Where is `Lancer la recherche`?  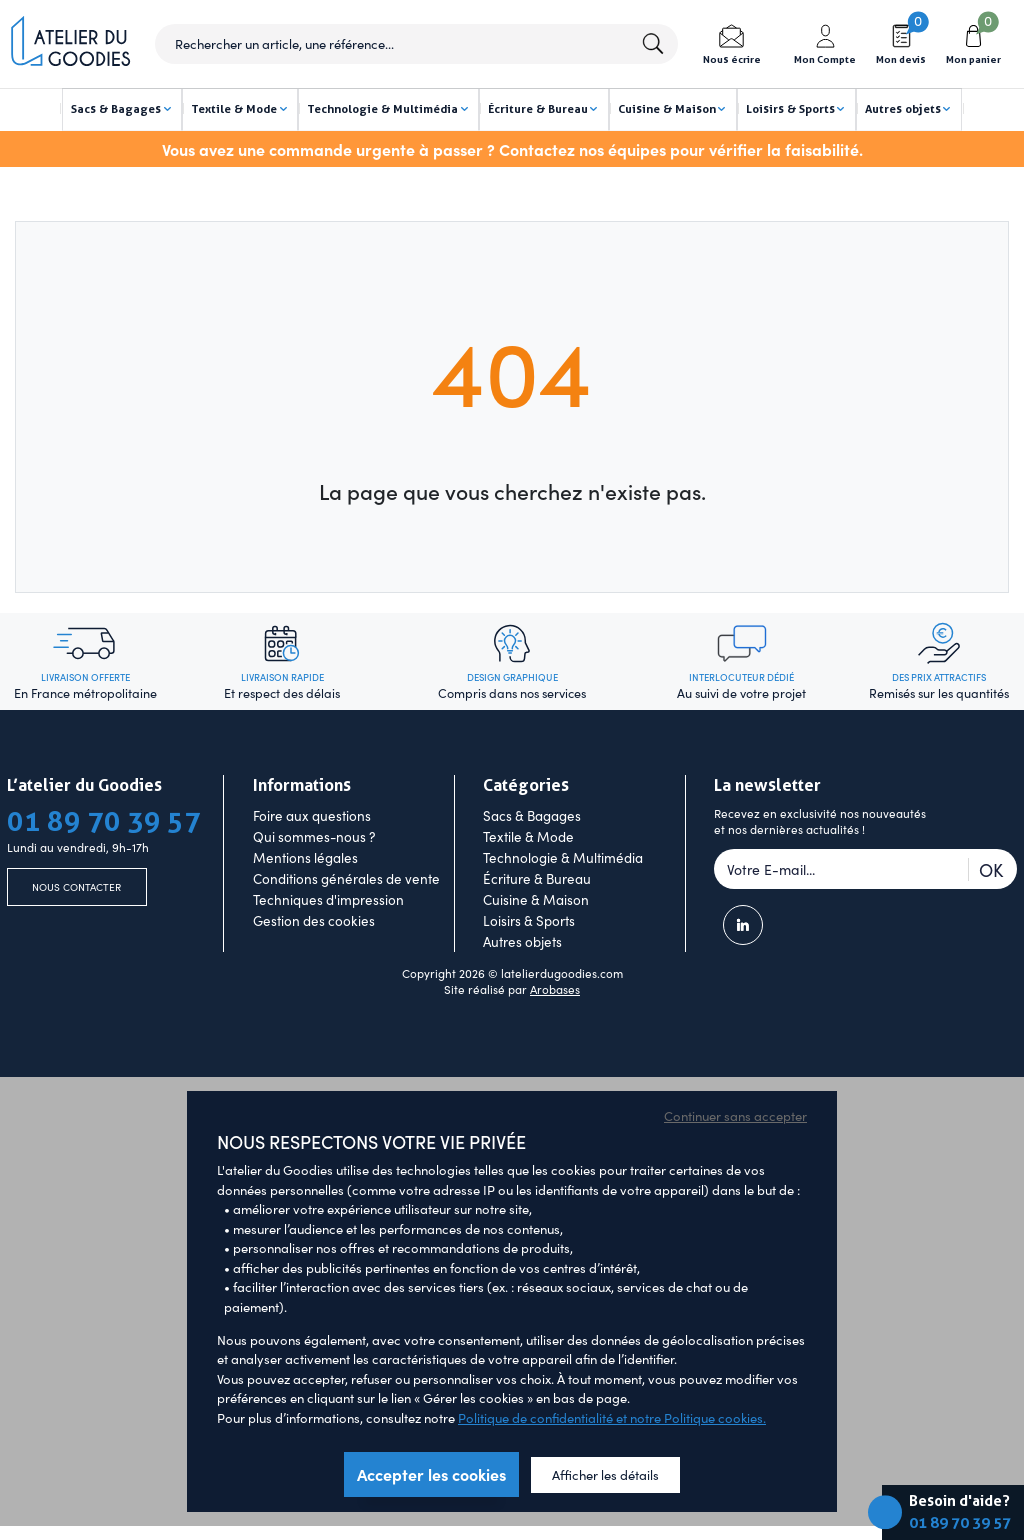 Lancer la recherche is located at coordinates (652, 44).